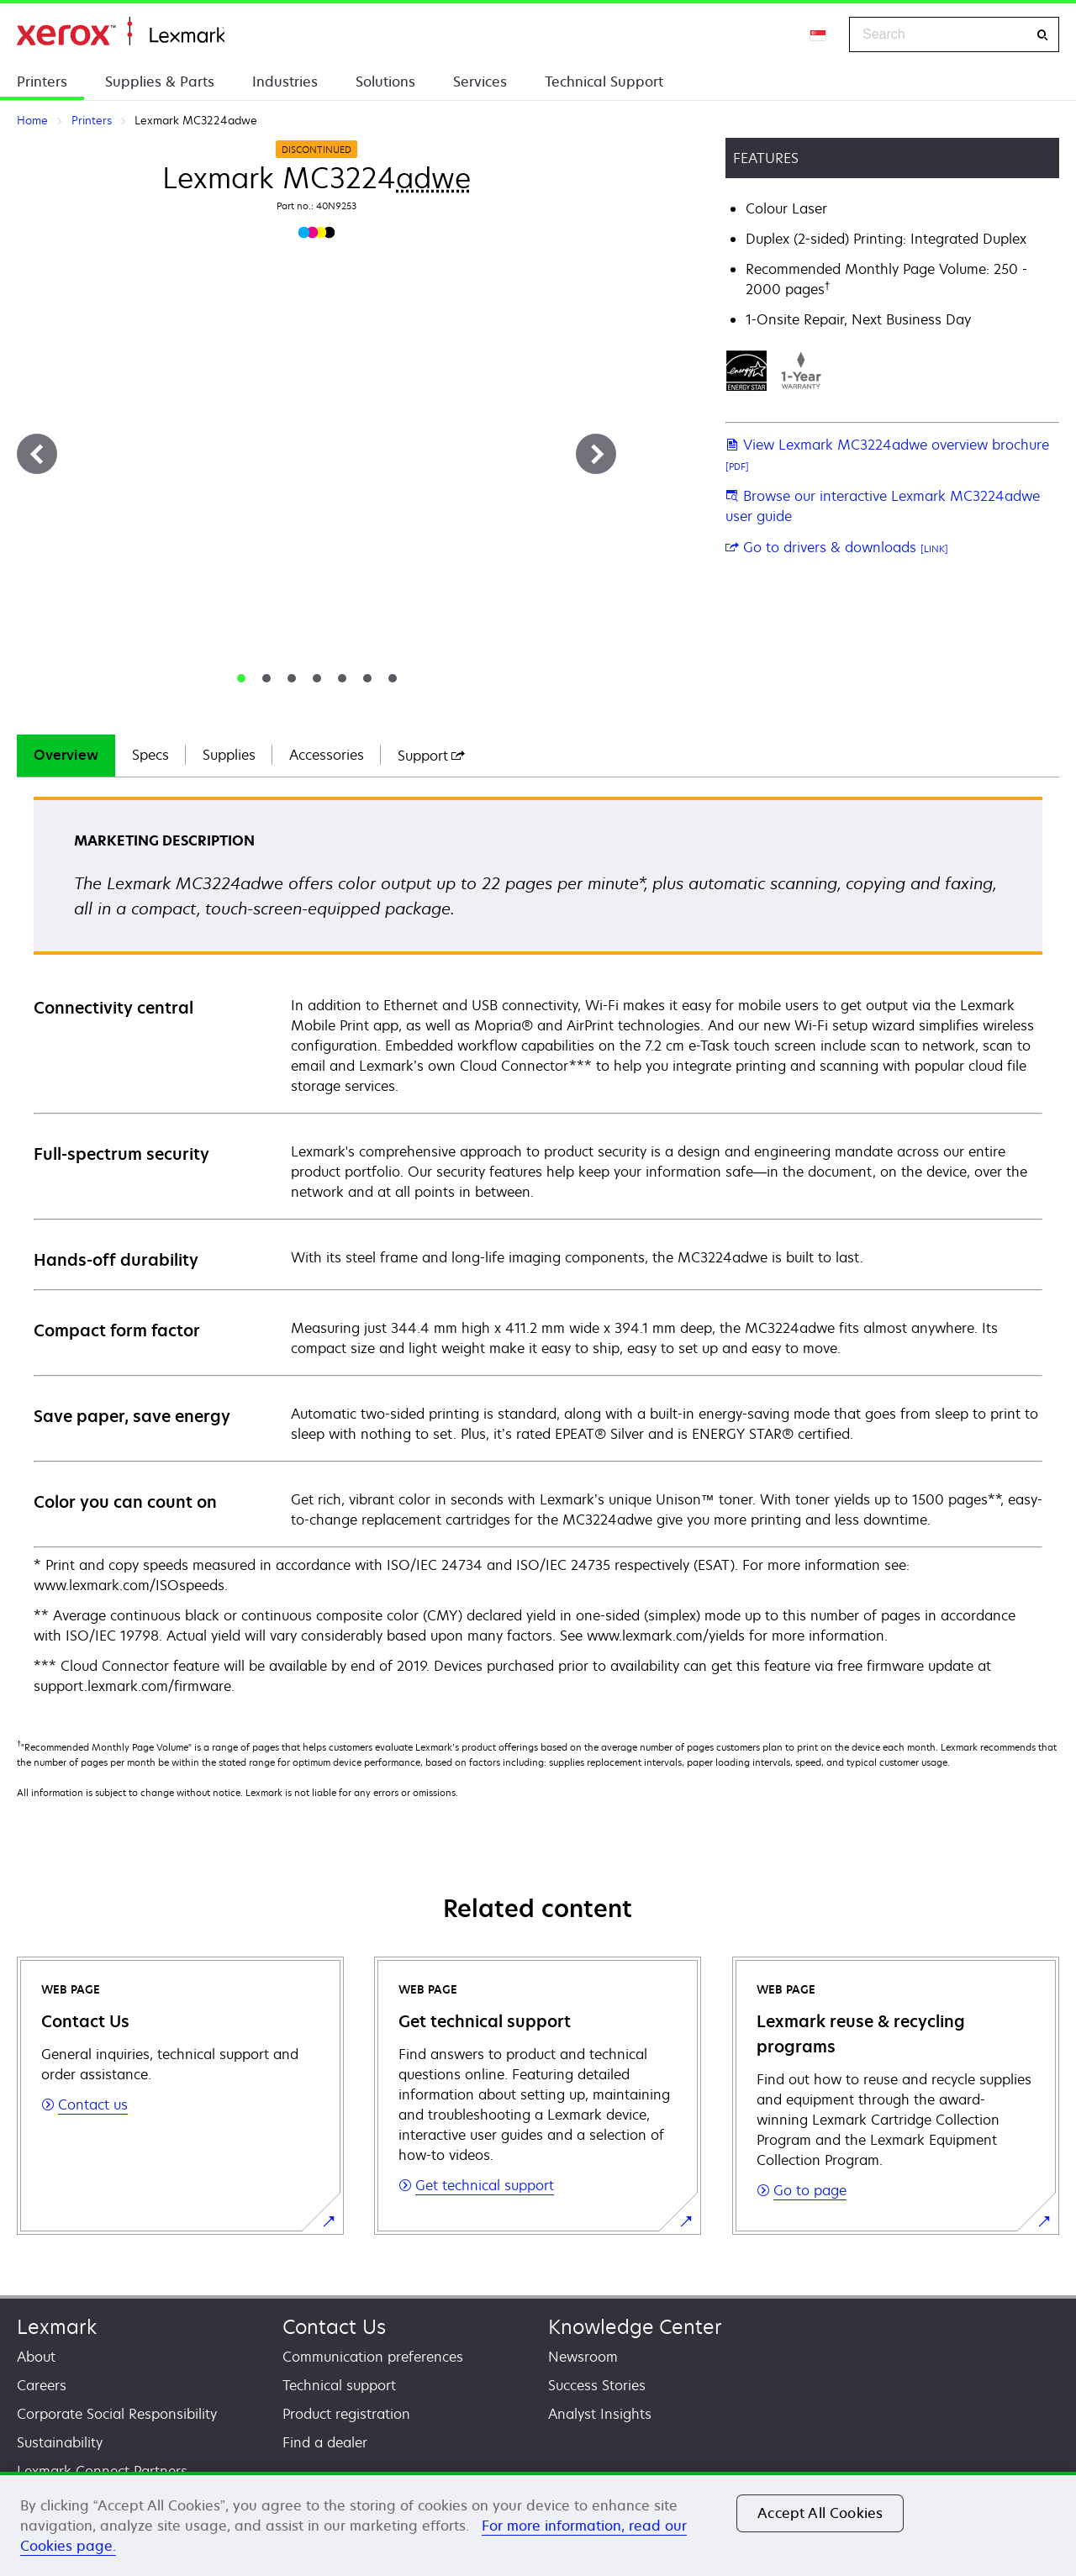 The height and width of the screenshot is (2576, 1076). What do you see at coordinates (431, 755) in the screenshot?
I see `Support` at bounding box center [431, 755].